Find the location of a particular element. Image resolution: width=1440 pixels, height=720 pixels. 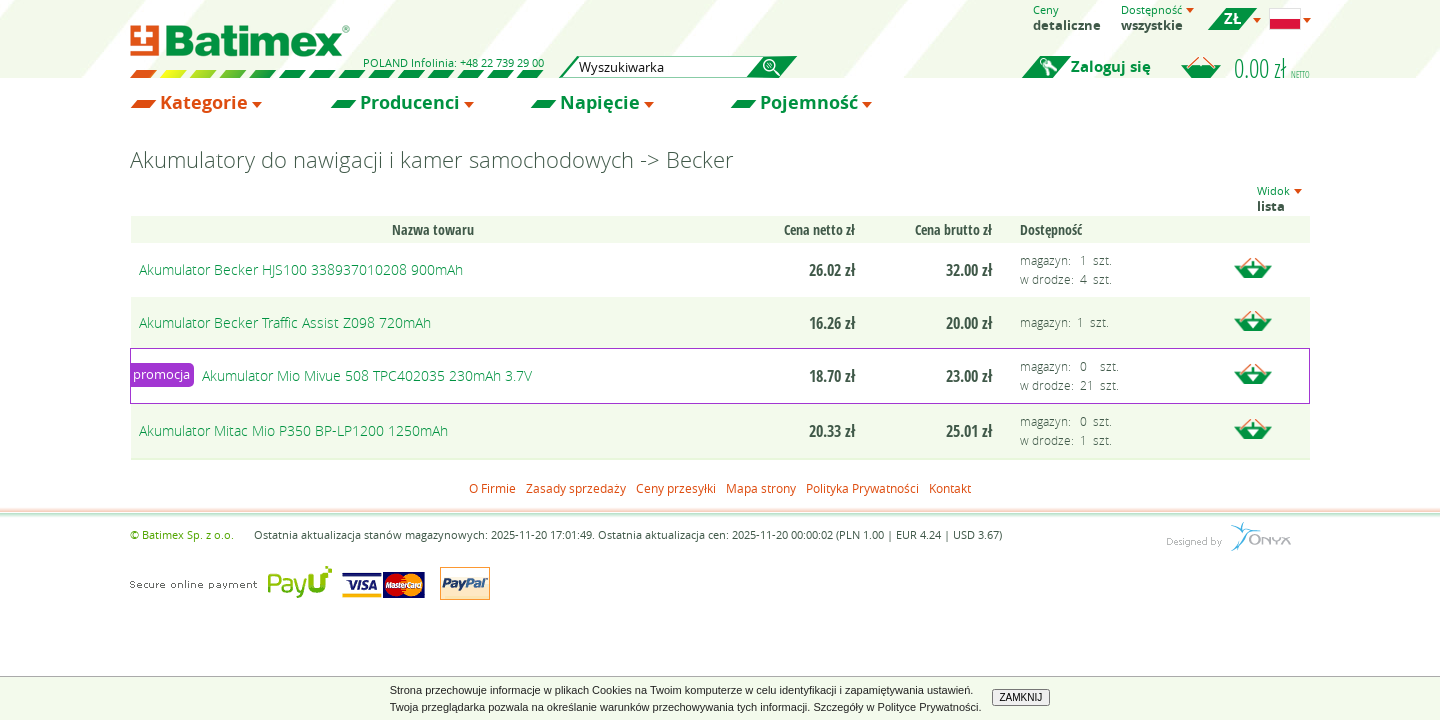

Napięcie is located at coordinates (600, 103).